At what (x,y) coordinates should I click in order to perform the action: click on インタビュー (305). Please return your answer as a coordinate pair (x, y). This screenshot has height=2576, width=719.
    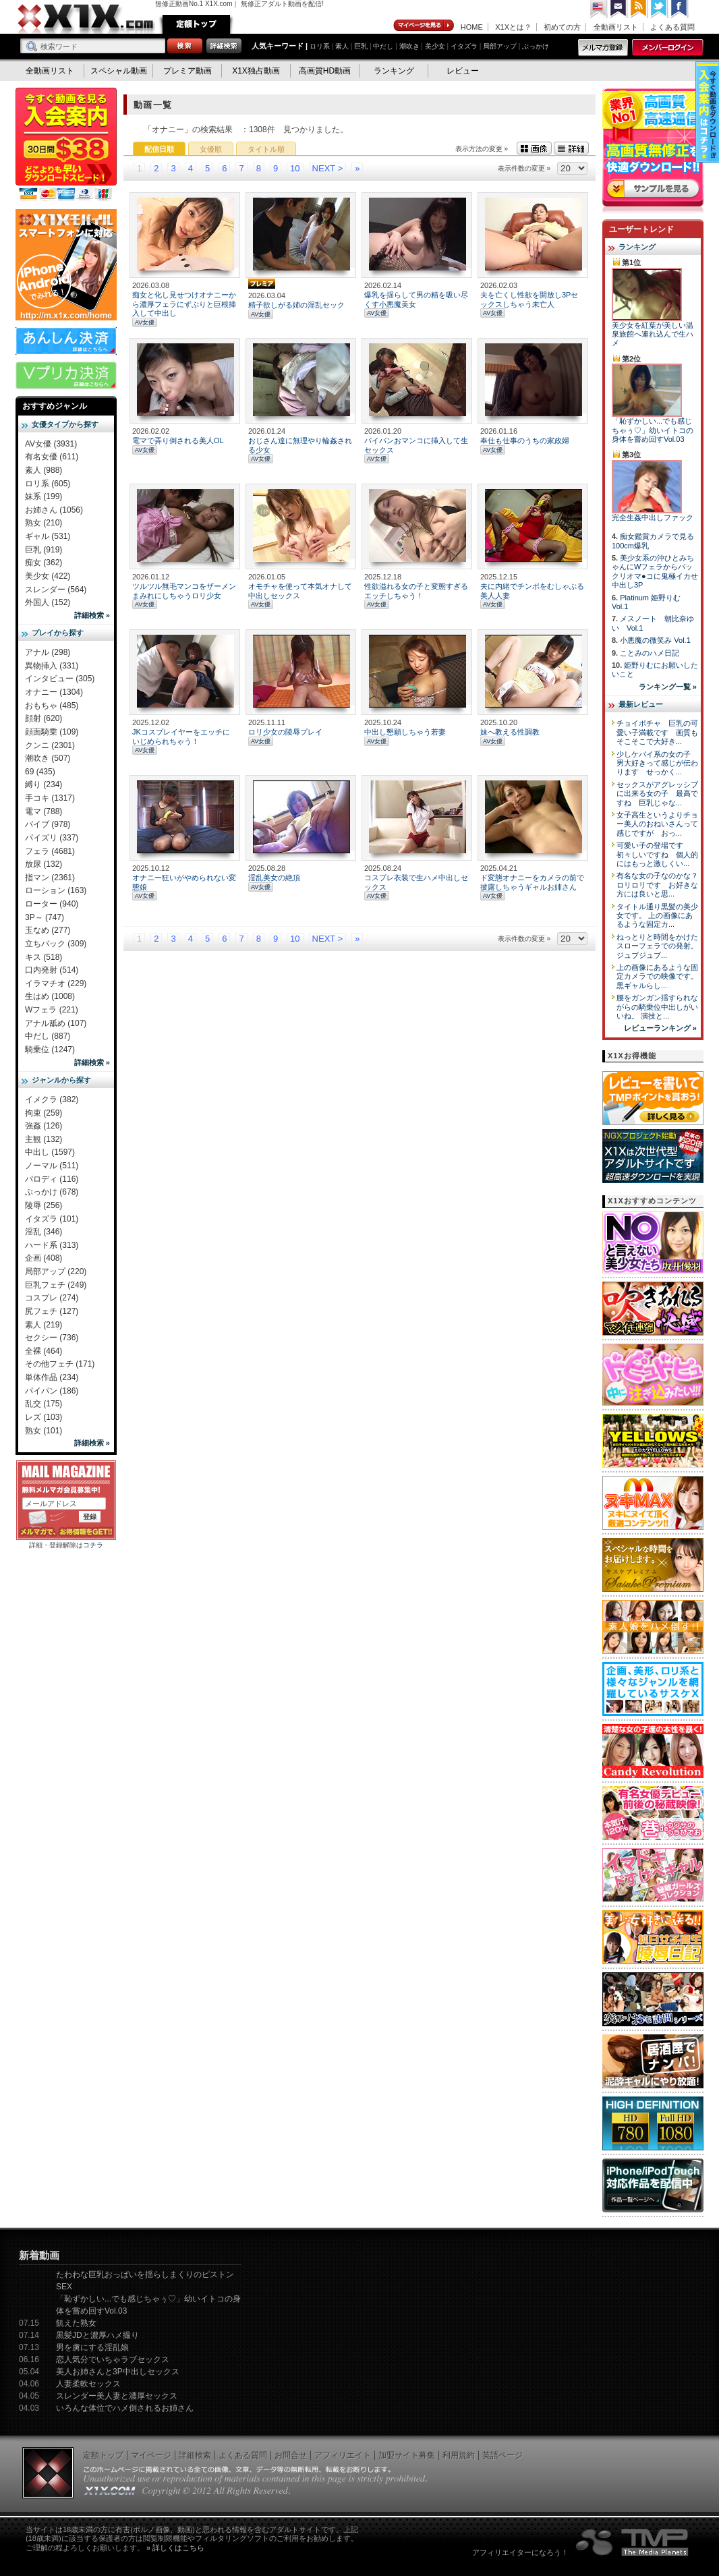
    Looking at the image, I should click on (59, 678).